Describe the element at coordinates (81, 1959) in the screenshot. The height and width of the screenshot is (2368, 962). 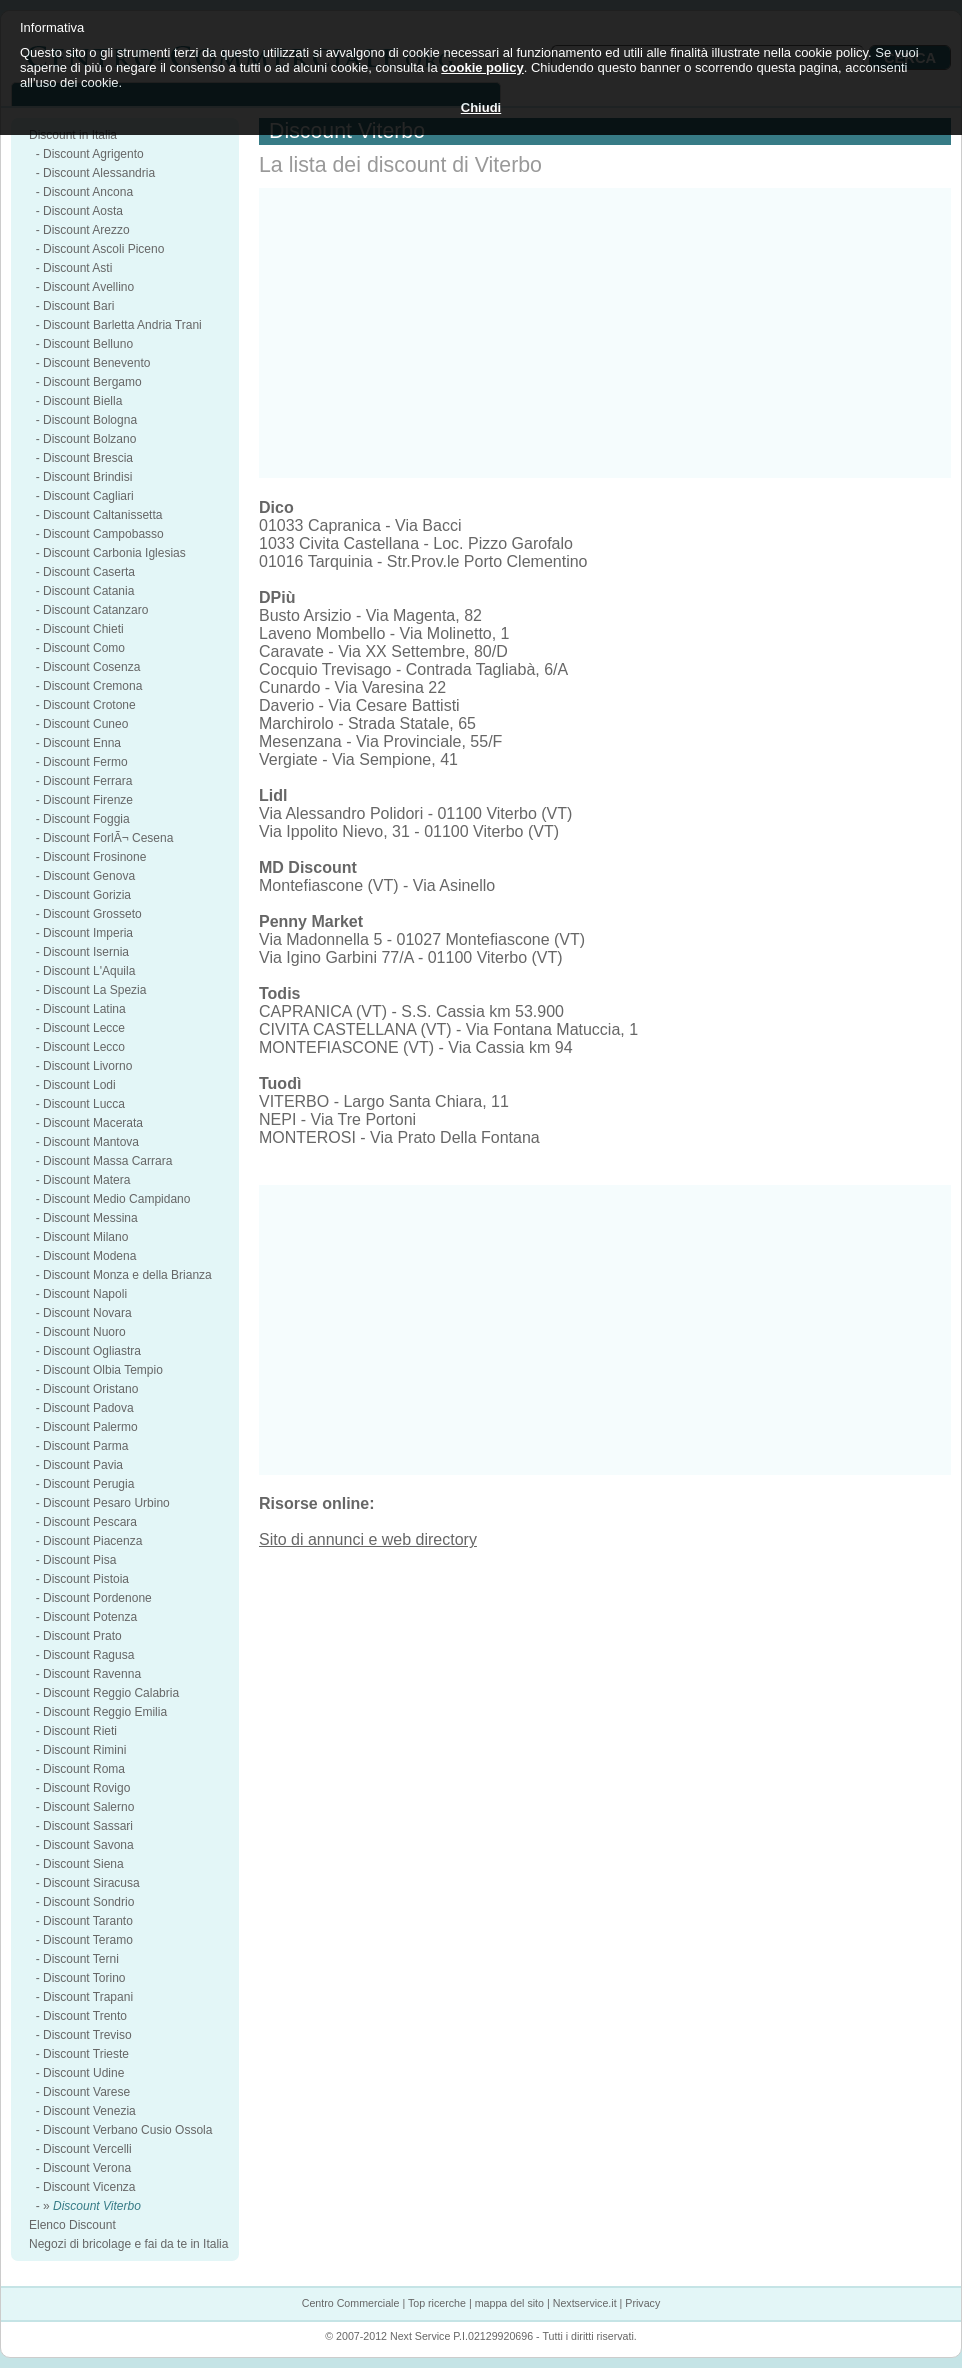
I see `Discount Terni` at that location.